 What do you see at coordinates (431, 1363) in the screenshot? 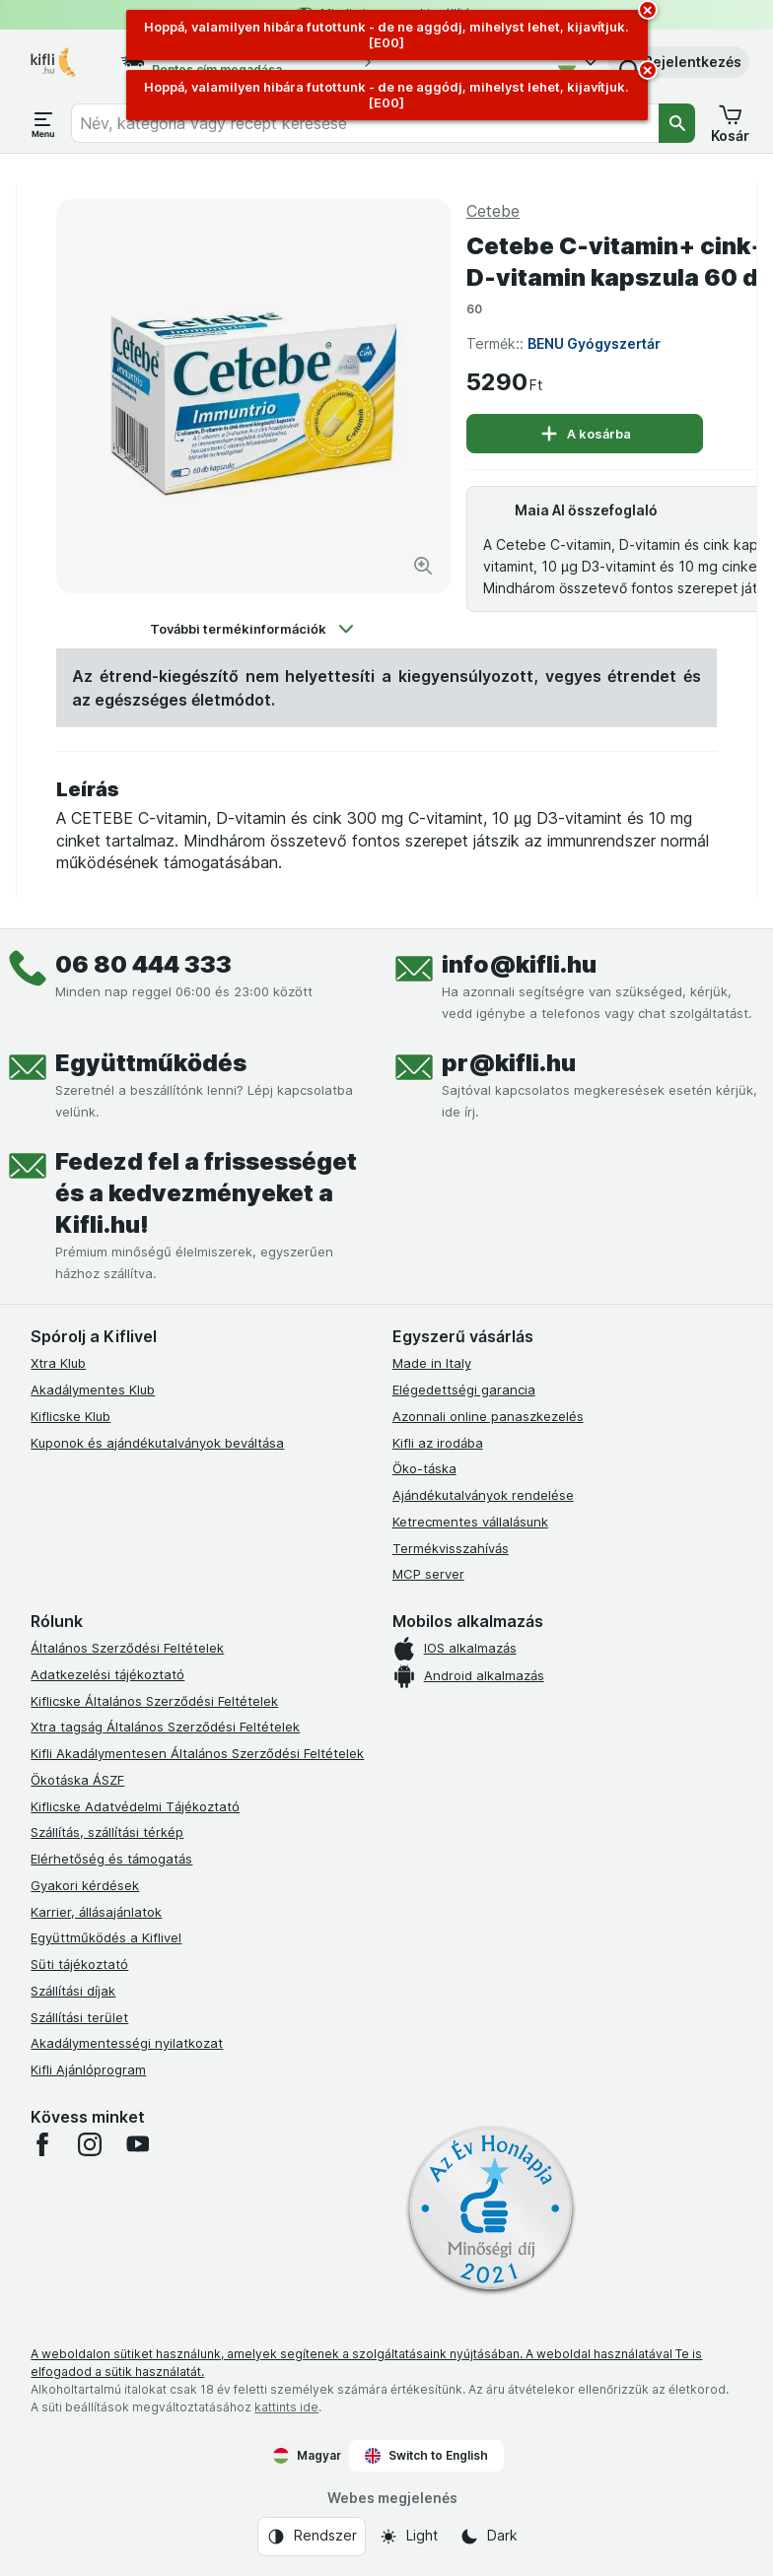
I see `Made in Italy` at bounding box center [431, 1363].